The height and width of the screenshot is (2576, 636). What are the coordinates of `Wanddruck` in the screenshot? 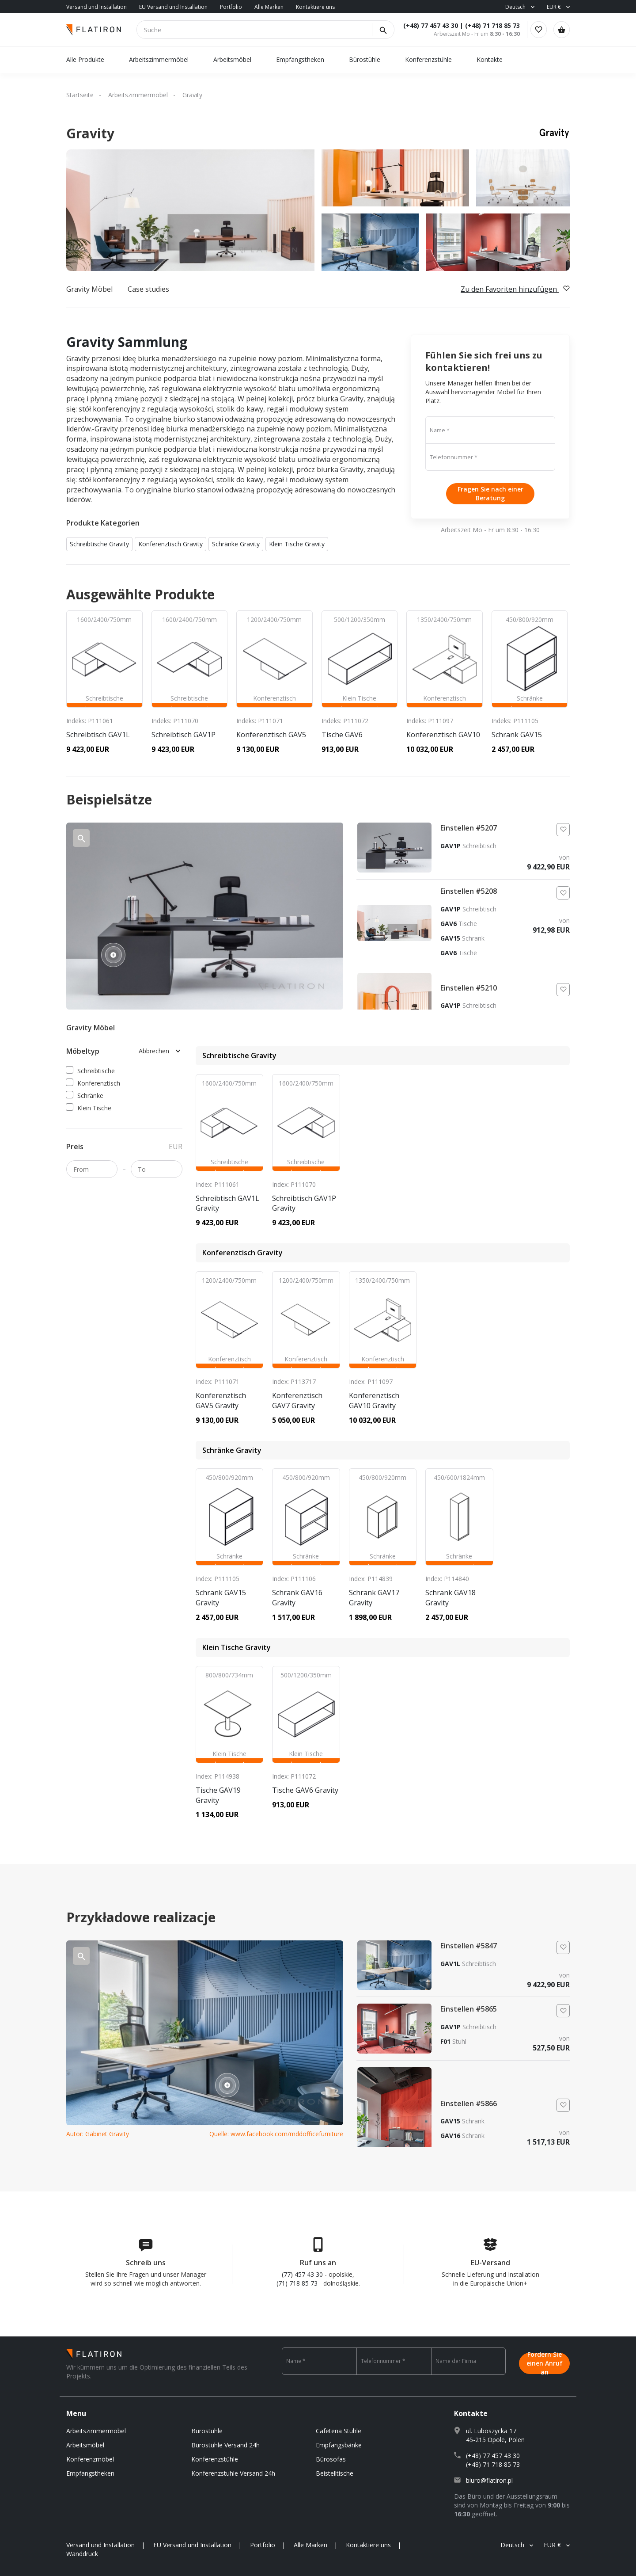 It's located at (82, 2553).